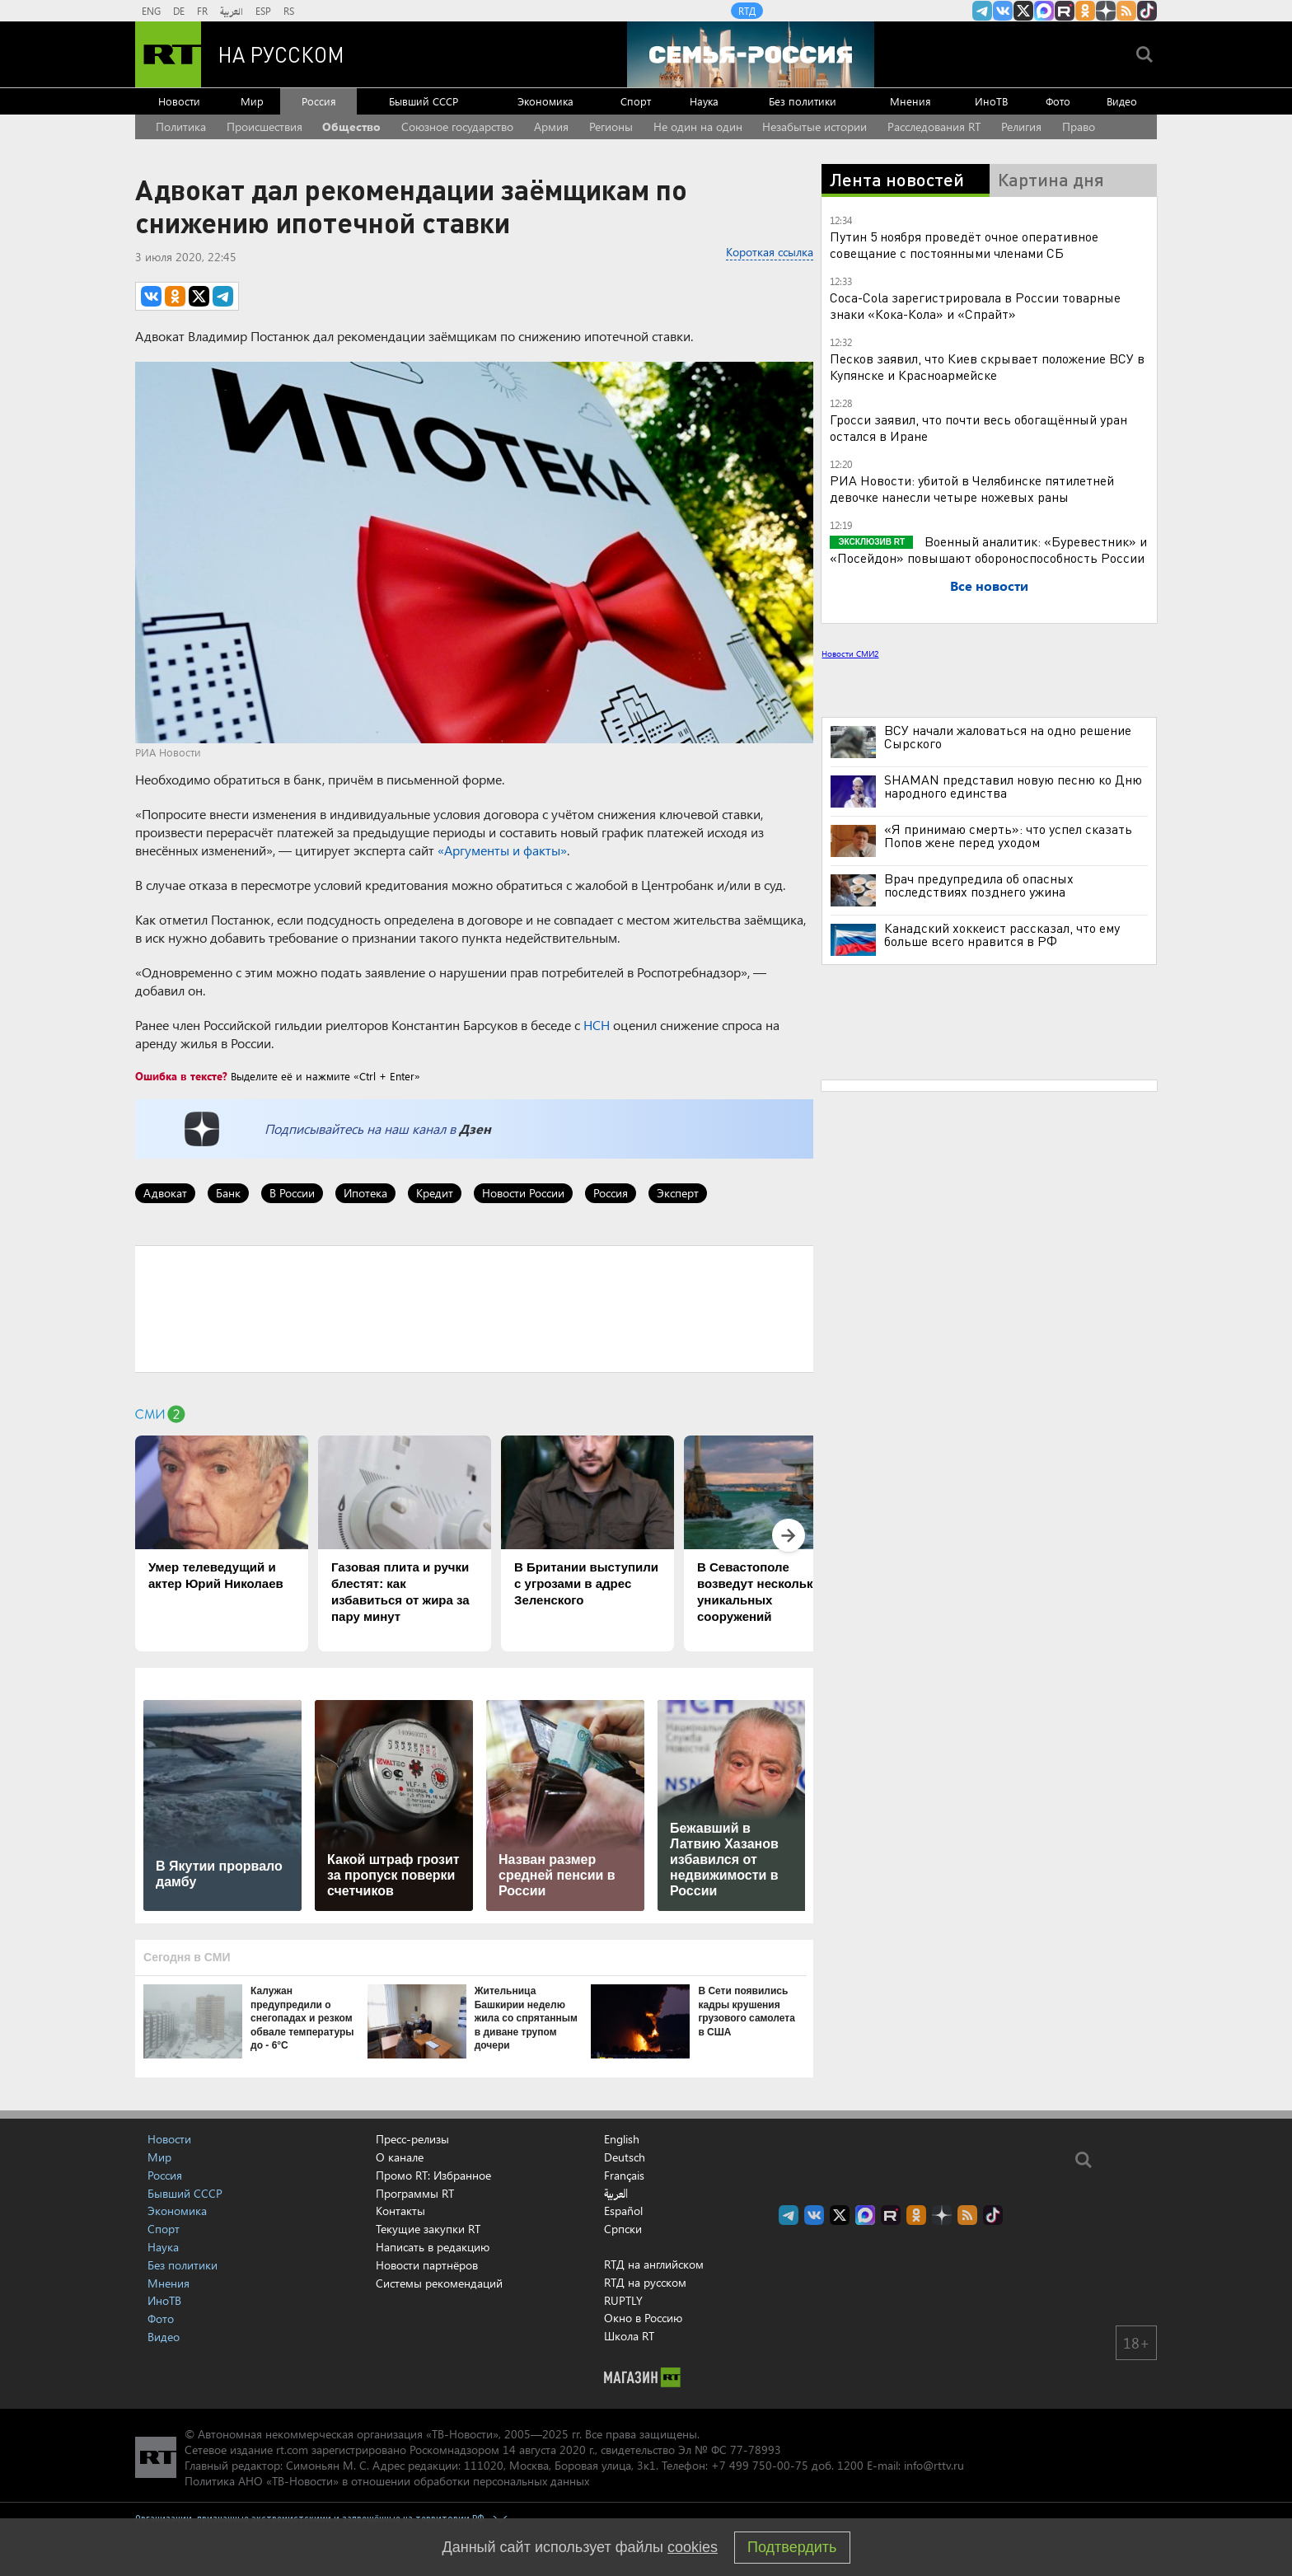 The image size is (1292, 2576). Describe the element at coordinates (292, 2449) in the screenshot. I see `rt.com` at that location.